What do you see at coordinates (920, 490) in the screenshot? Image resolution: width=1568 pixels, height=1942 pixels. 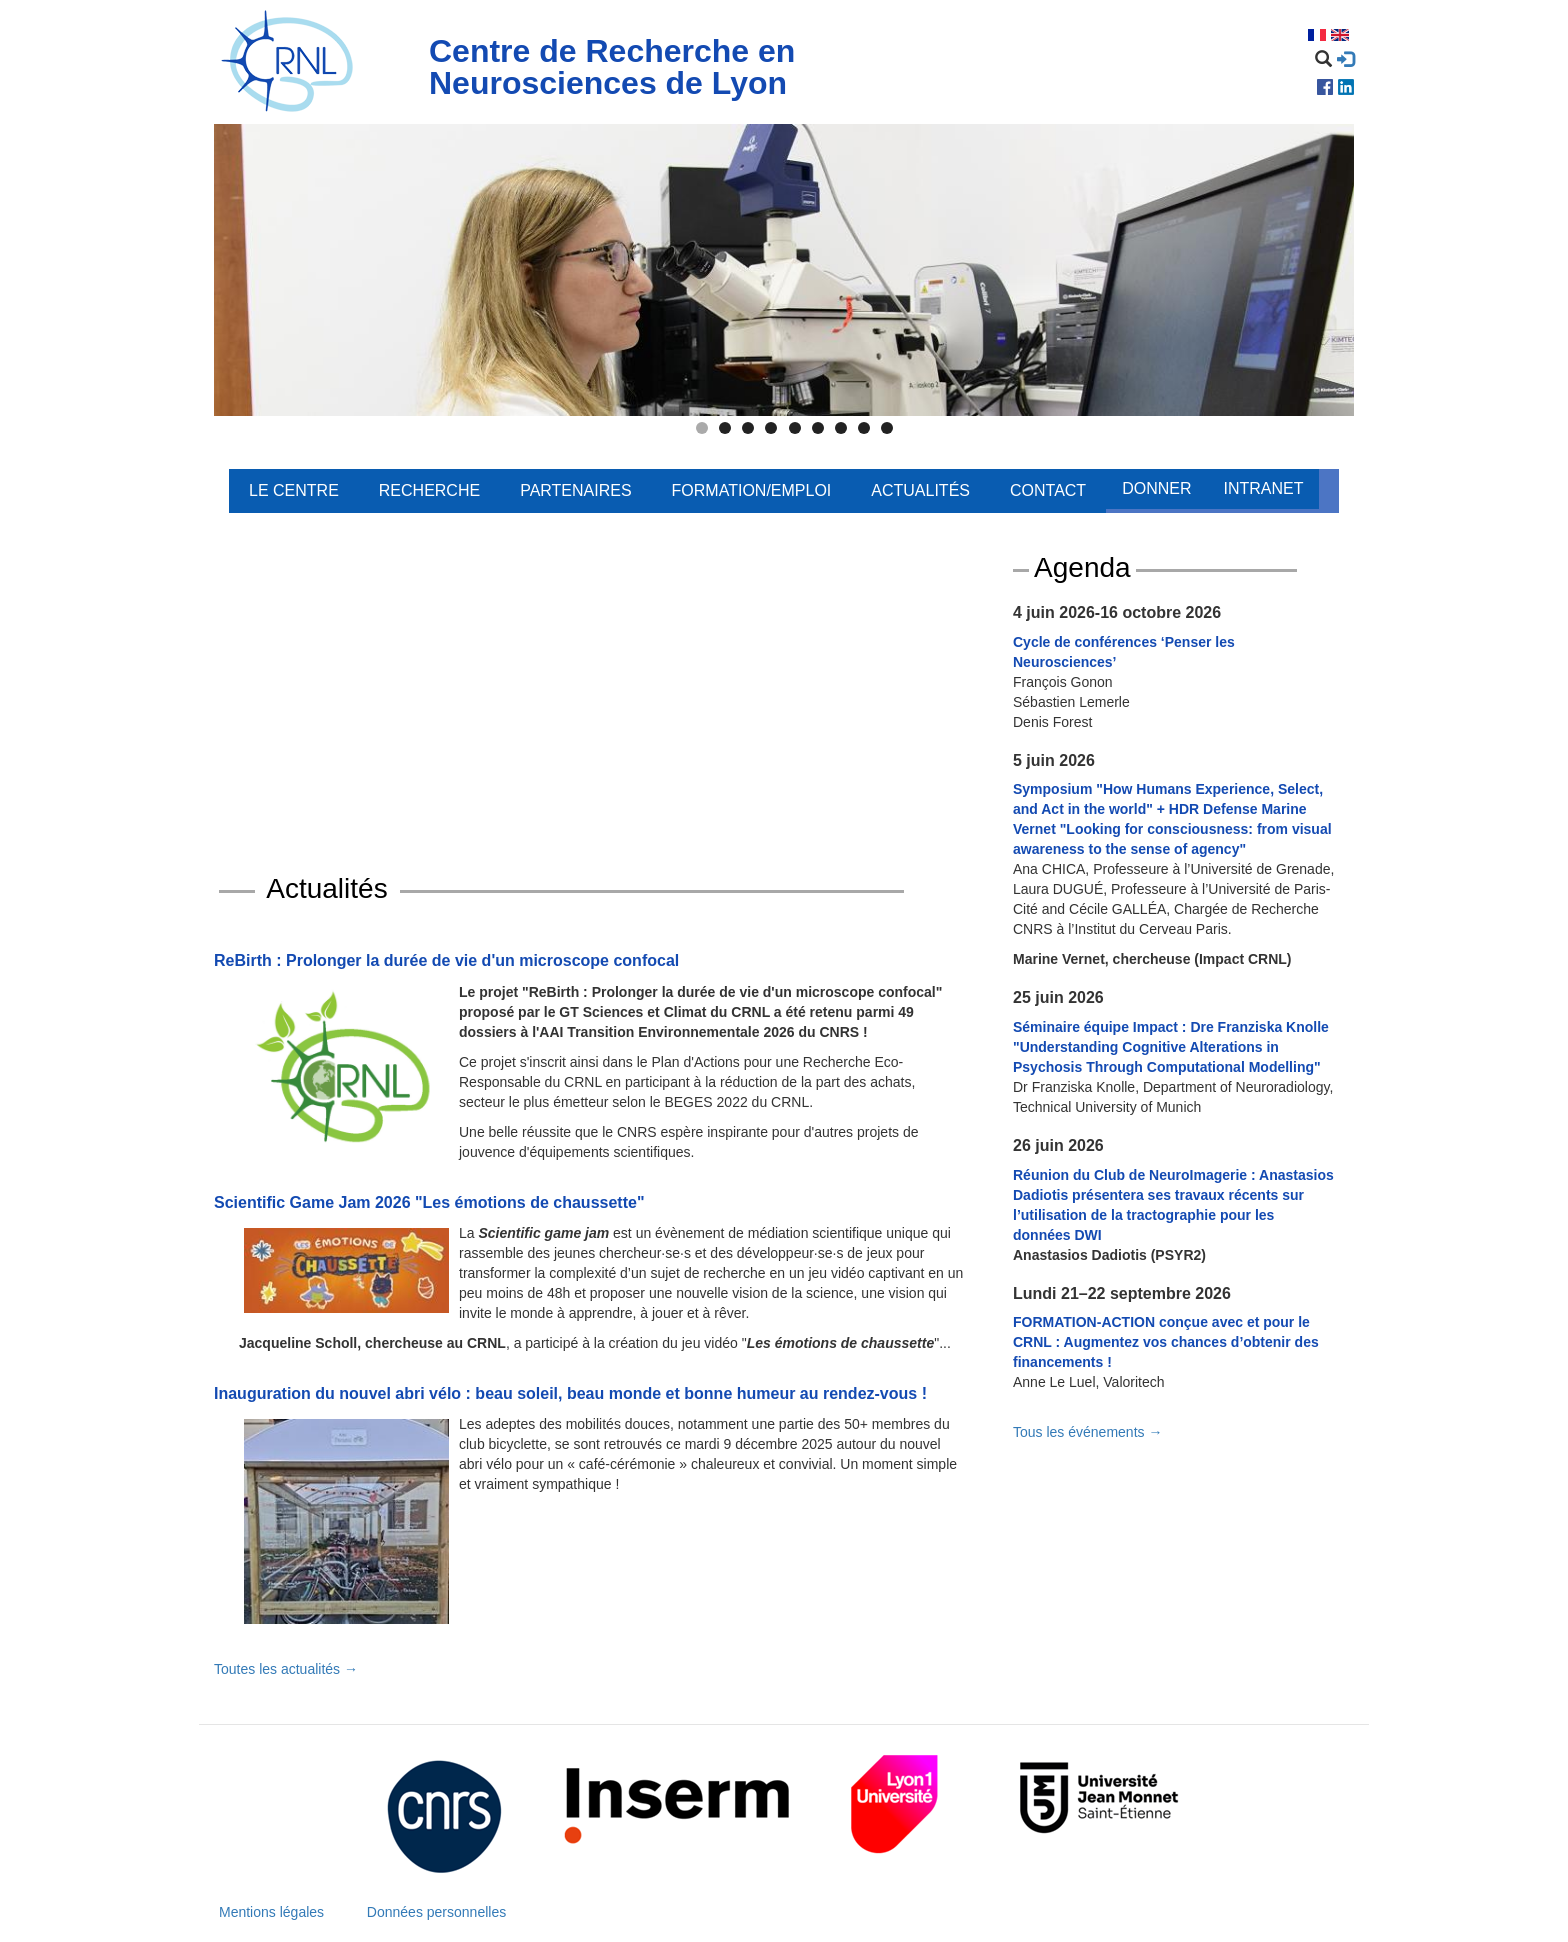 I see `Actualités [menuitem]` at bounding box center [920, 490].